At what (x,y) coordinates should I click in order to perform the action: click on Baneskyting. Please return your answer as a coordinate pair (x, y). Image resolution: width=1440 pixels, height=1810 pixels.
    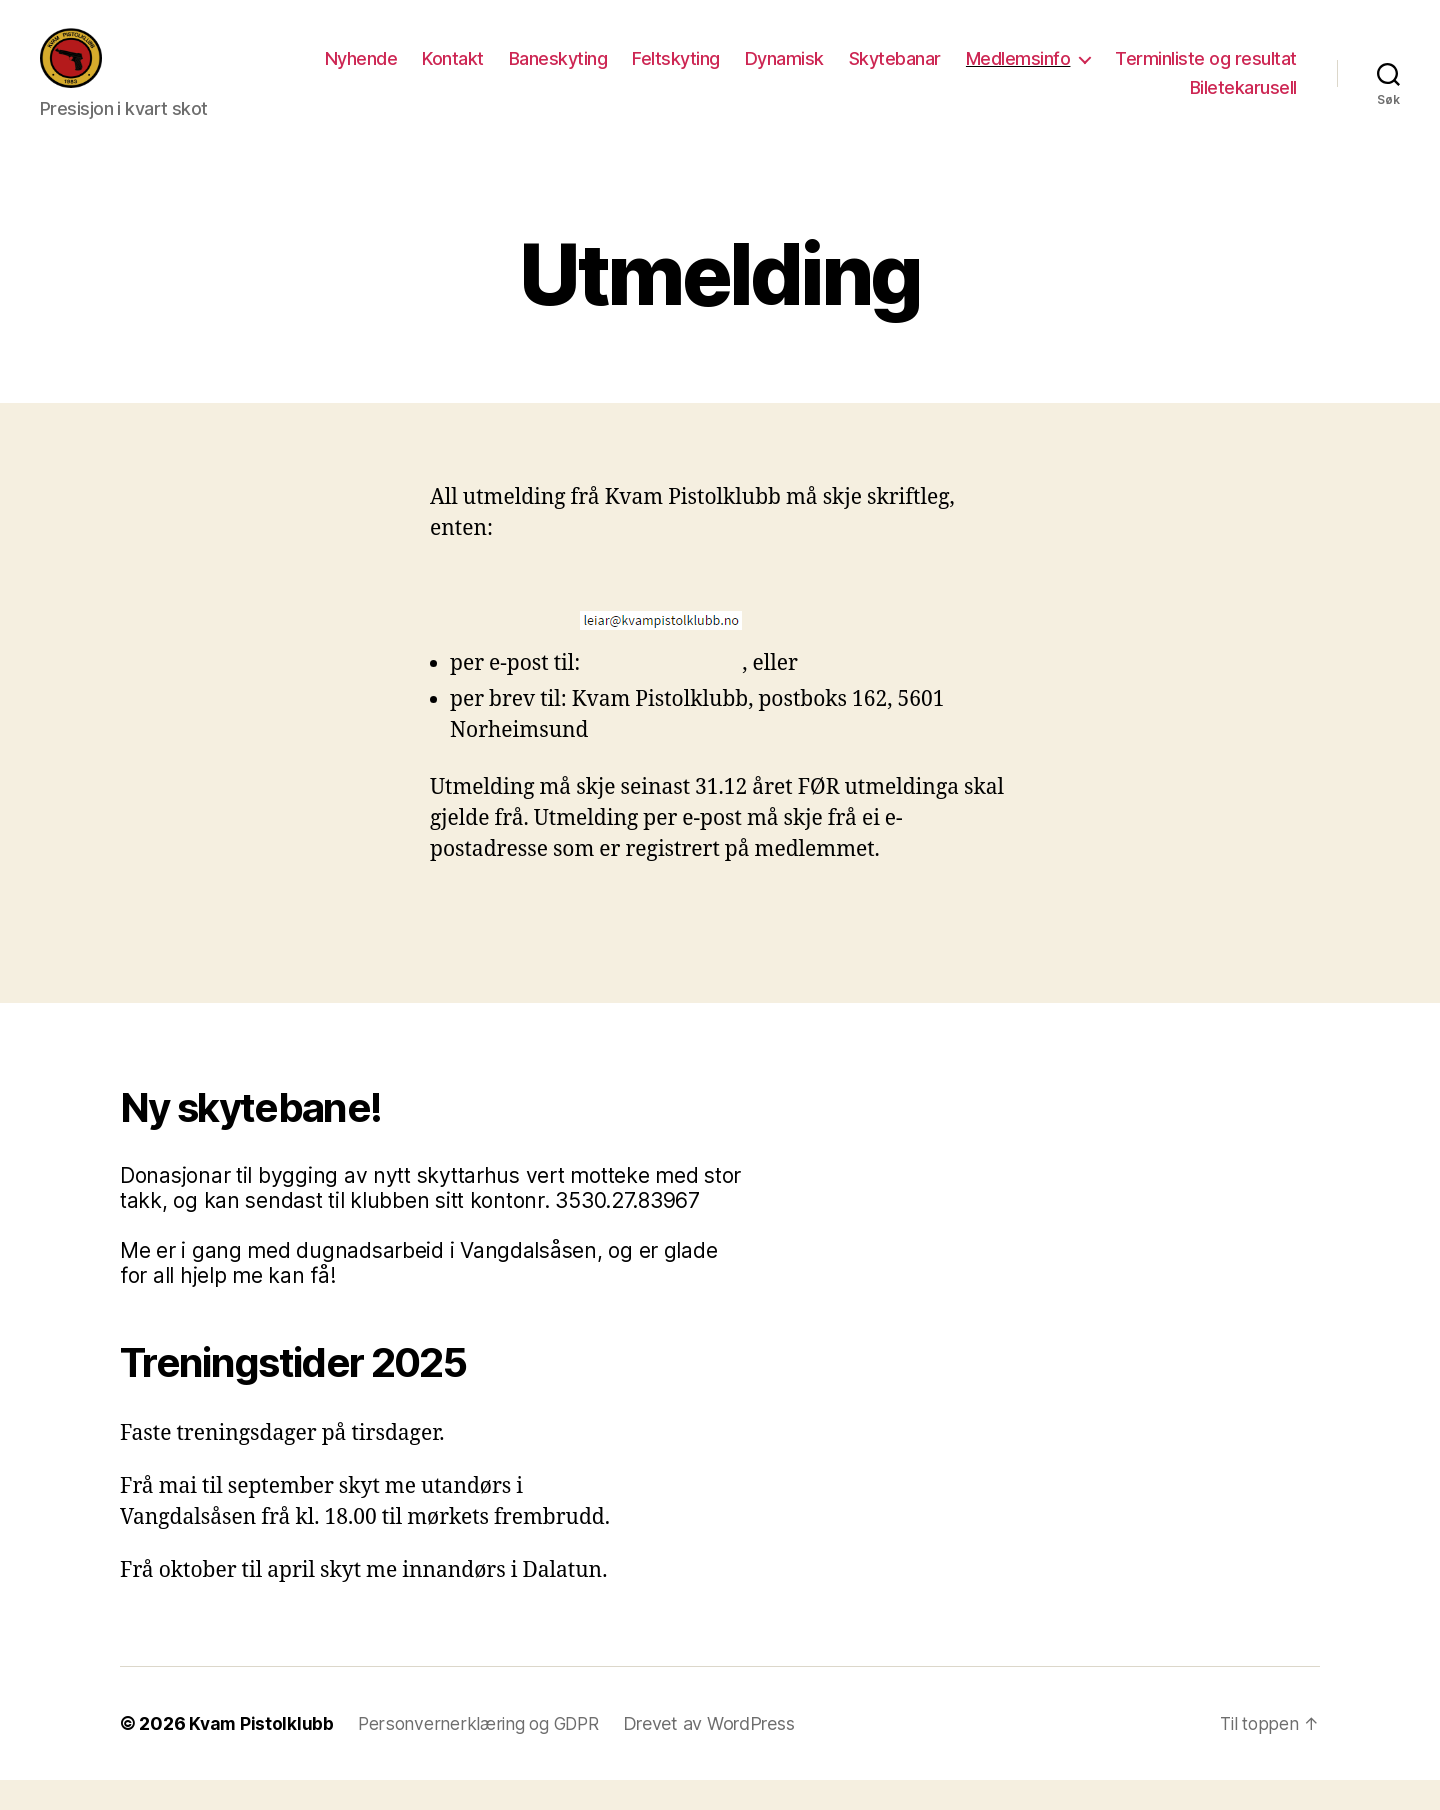
    Looking at the image, I should click on (764, 73).